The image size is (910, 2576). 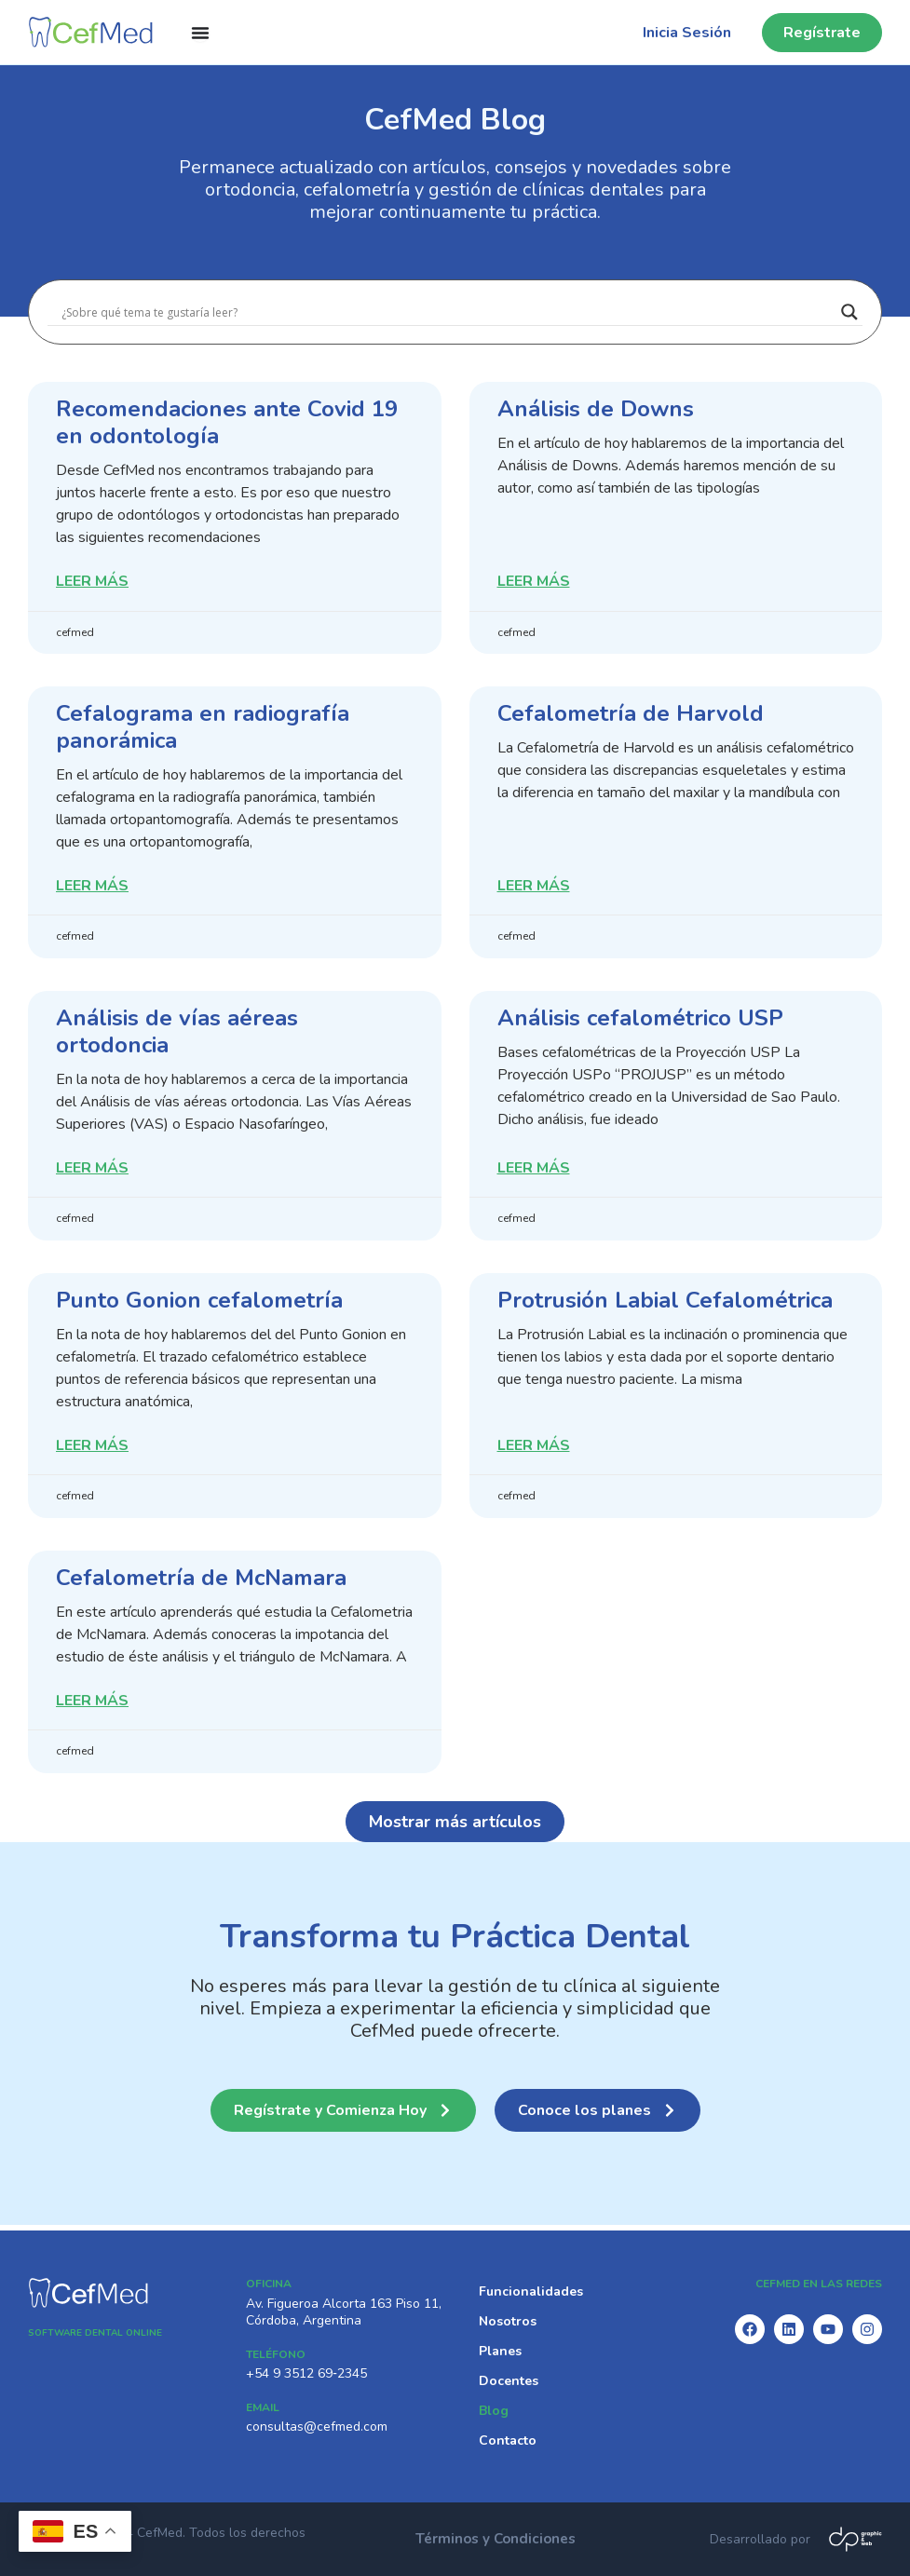 What do you see at coordinates (92, 888) in the screenshot?
I see `Leer Más [Read more about Cefalograma en radiografía panorámica]` at bounding box center [92, 888].